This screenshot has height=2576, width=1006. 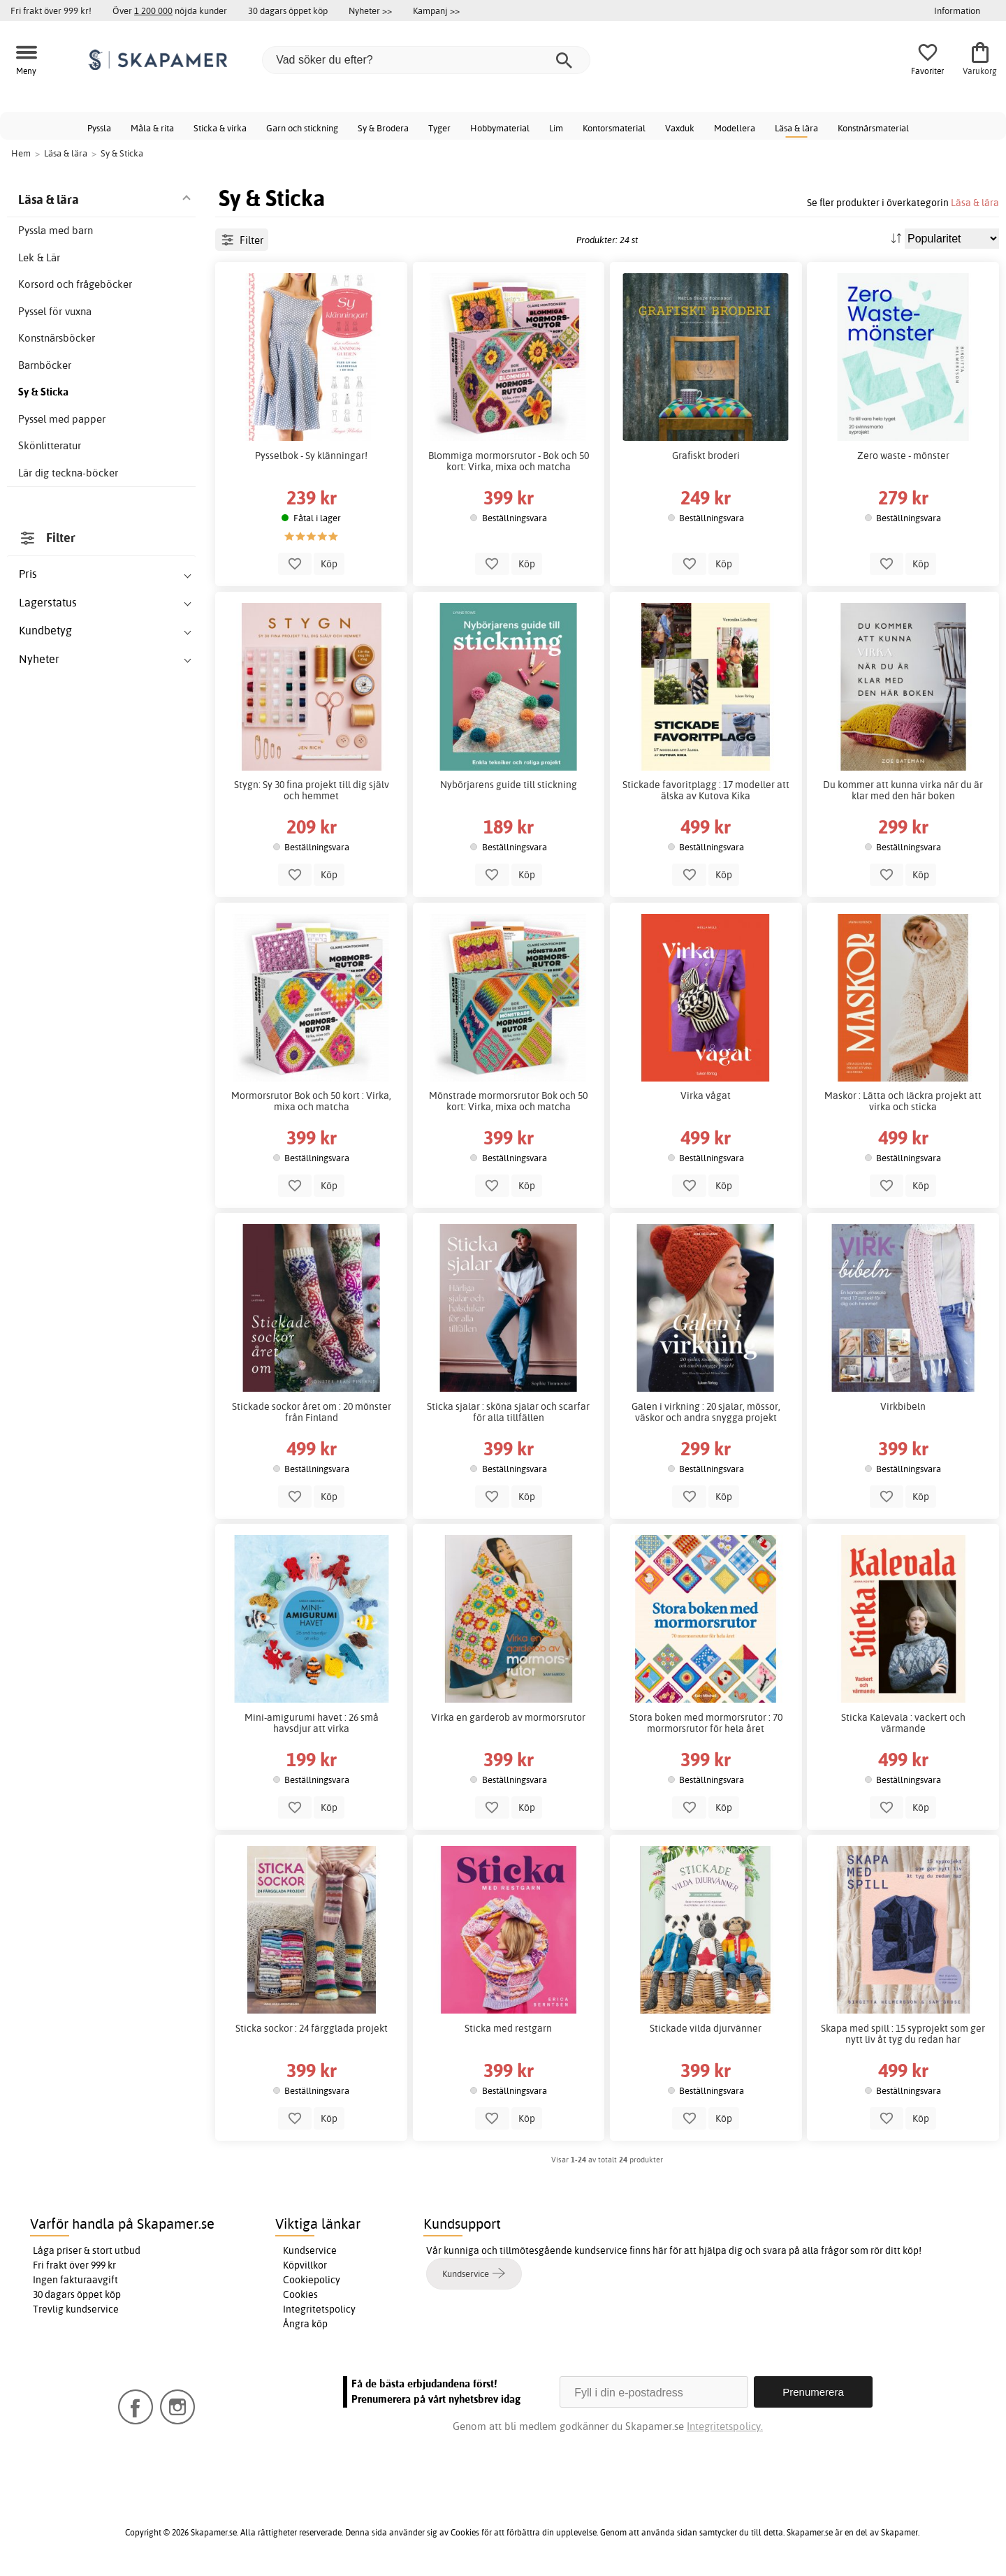 I want to click on Köpvillkor, so click(x=305, y=2265).